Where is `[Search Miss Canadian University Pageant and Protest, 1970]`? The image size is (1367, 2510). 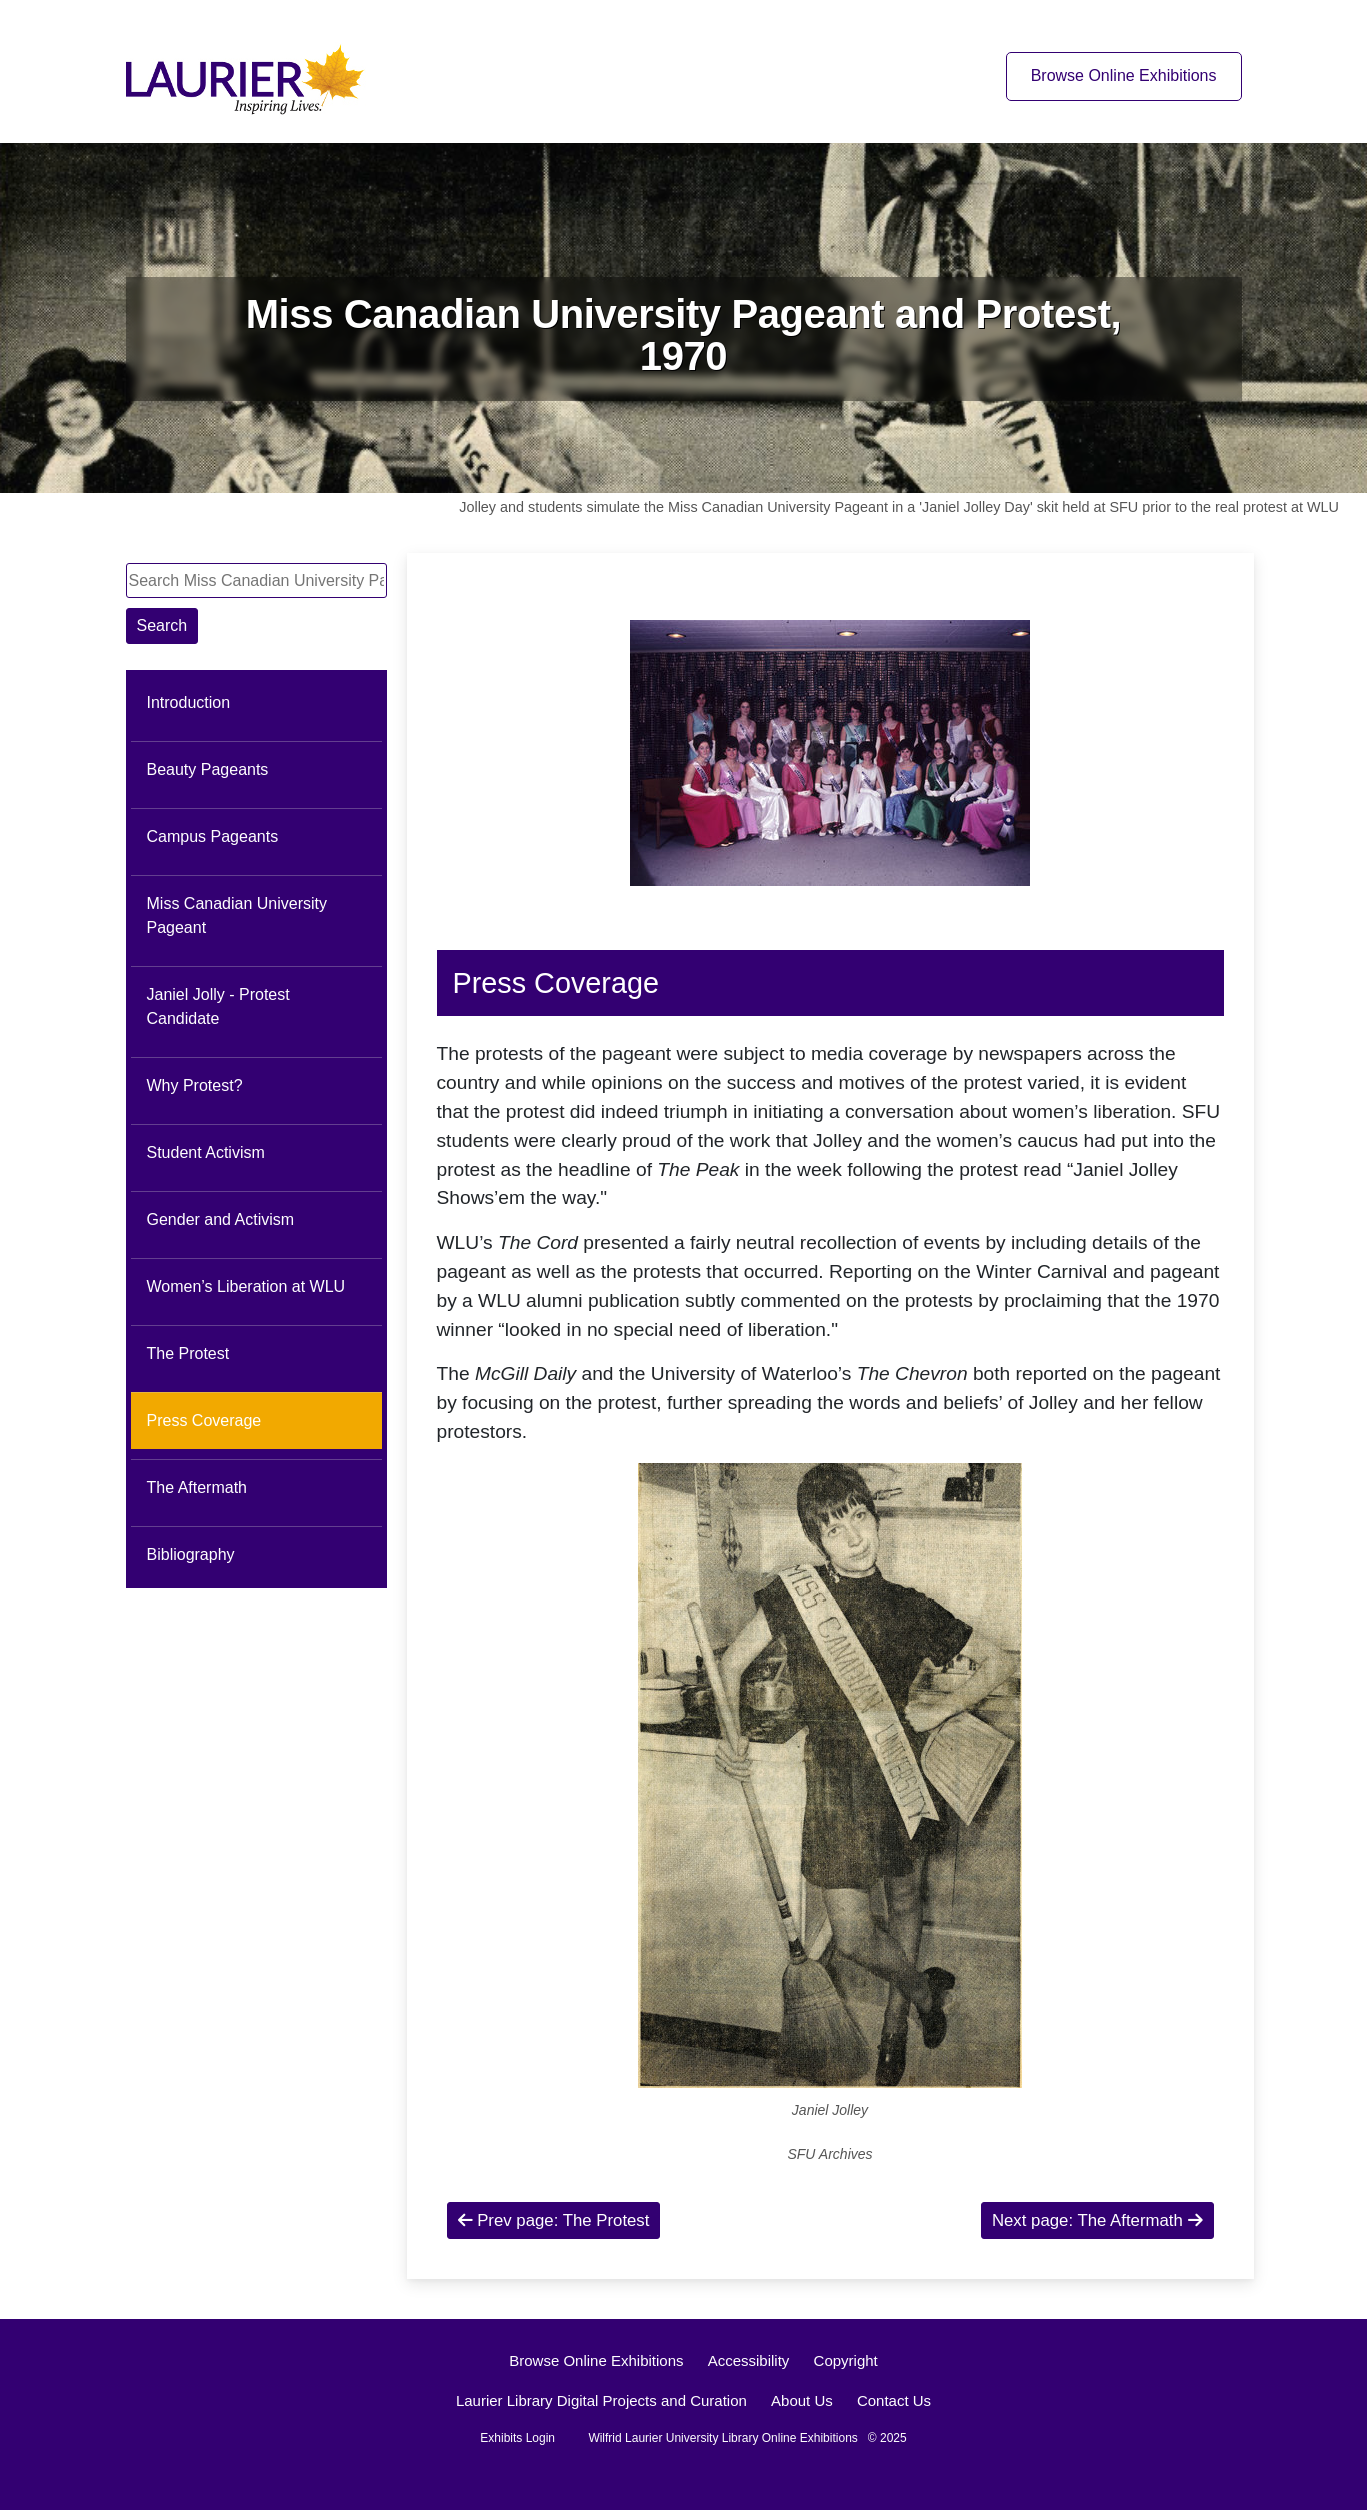 [Search Miss Canadian University Pageant and Protest, 1970] is located at coordinates (256, 580).